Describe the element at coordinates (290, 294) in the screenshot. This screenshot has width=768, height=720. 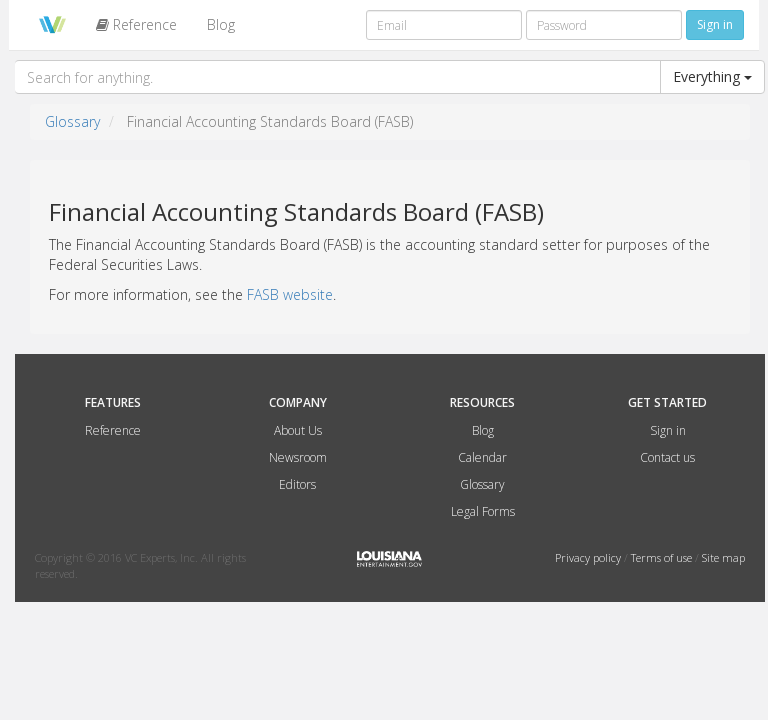
I see `FASB website` at that location.